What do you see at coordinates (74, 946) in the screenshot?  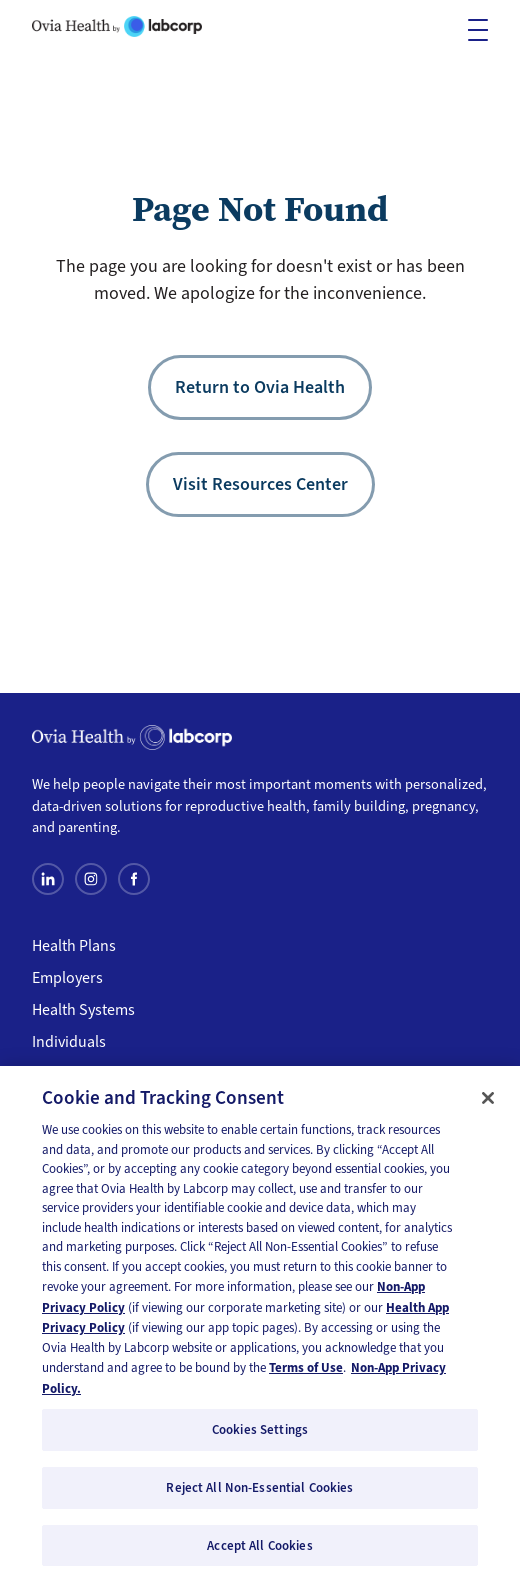 I see `Health Plans` at bounding box center [74, 946].